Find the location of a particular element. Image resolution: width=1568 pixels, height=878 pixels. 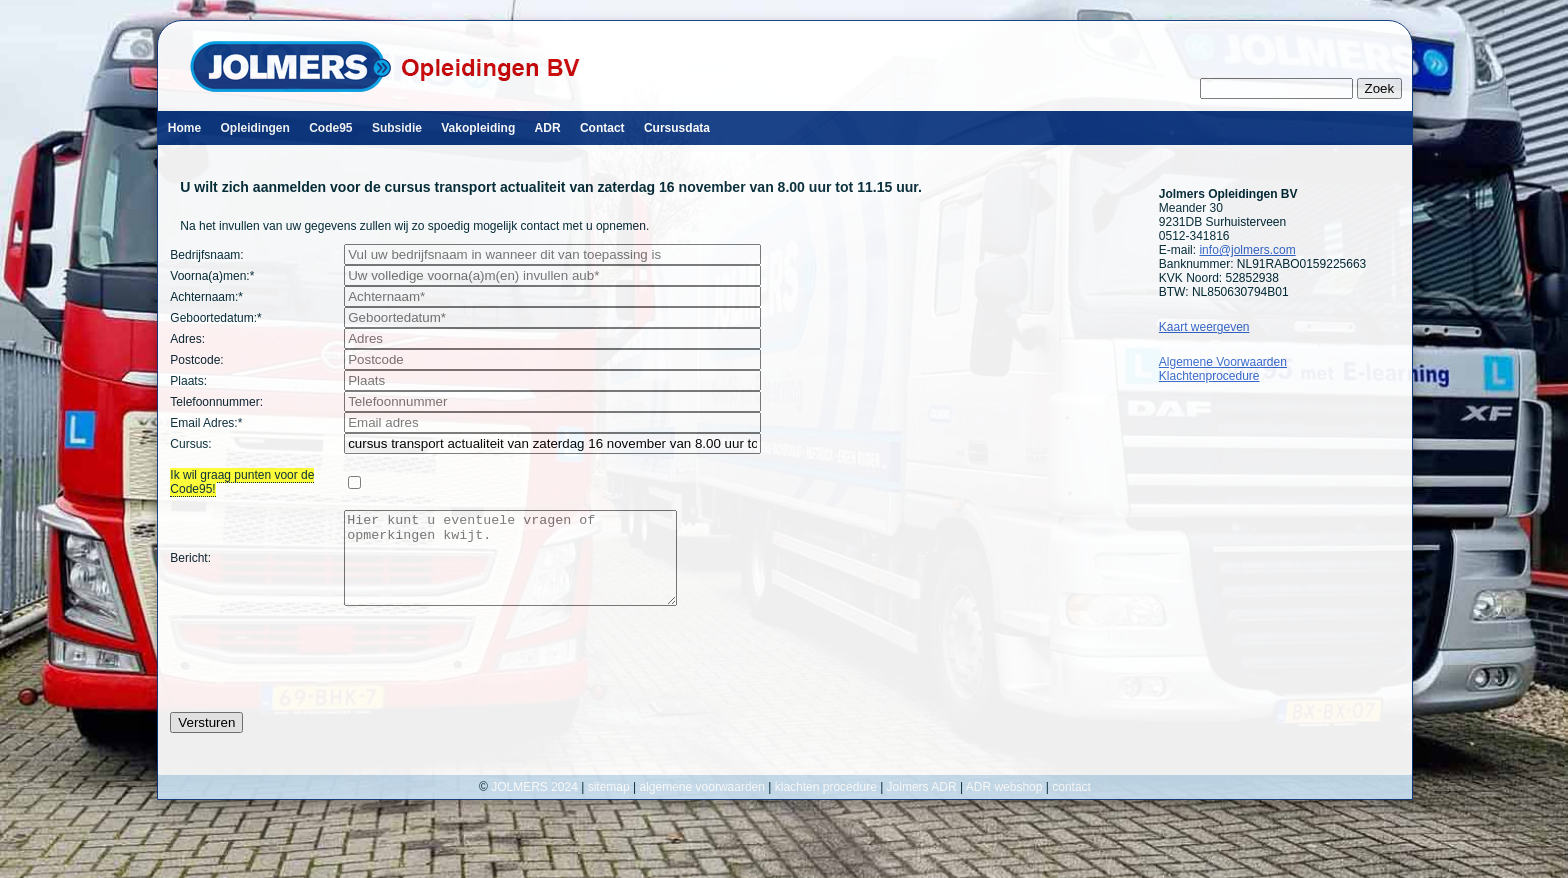

info@jolmers.com is located at coordinates (1247, 250).